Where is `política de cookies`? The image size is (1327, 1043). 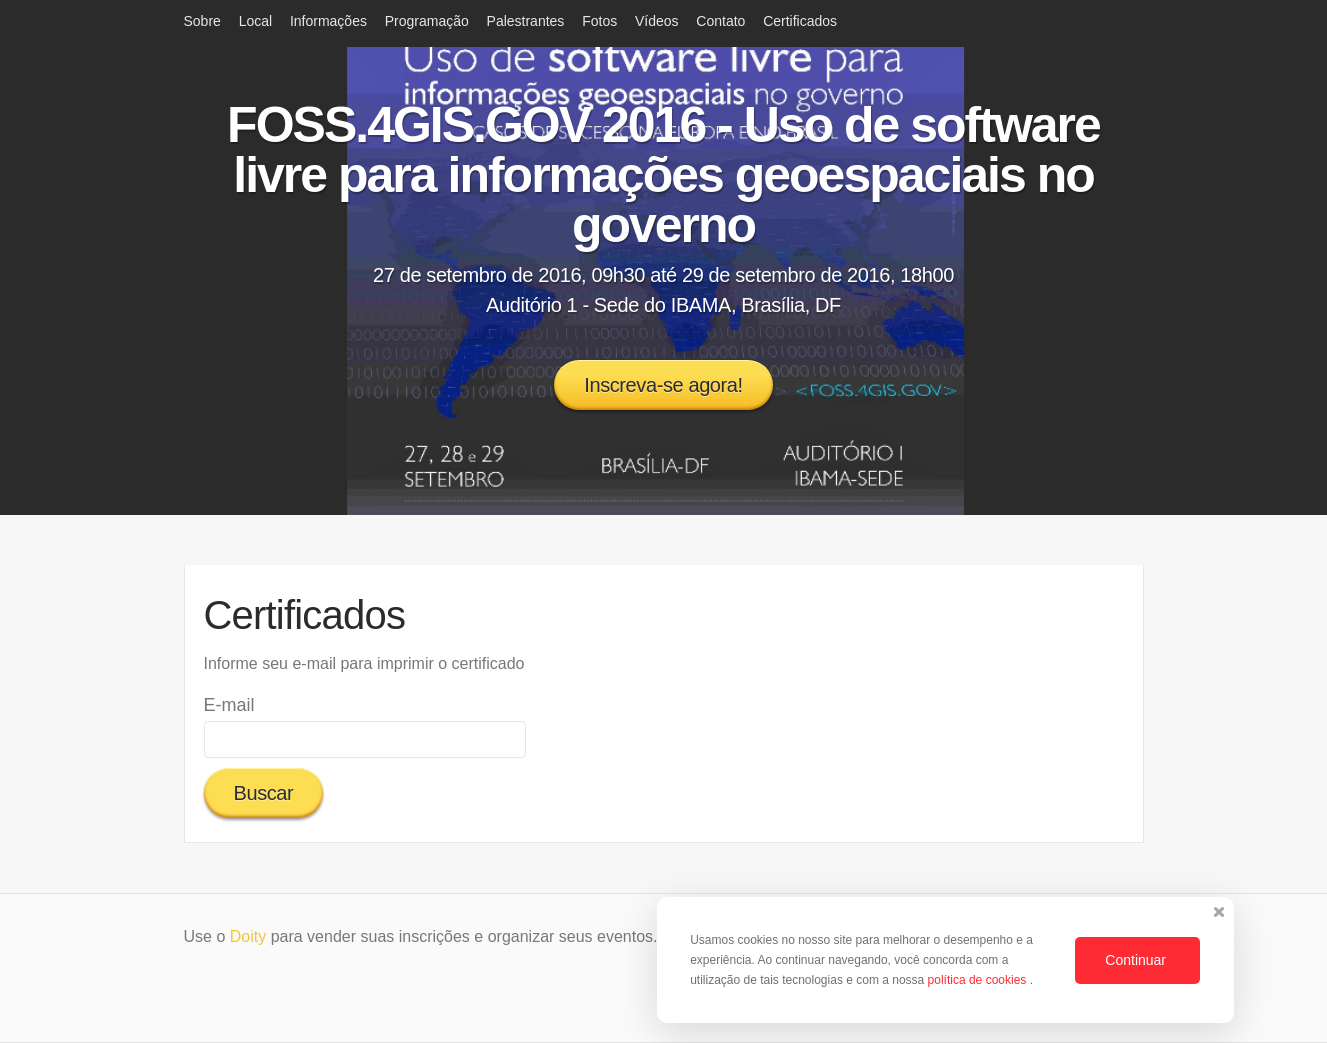 política de cookies is located at coordinates (979, 980).